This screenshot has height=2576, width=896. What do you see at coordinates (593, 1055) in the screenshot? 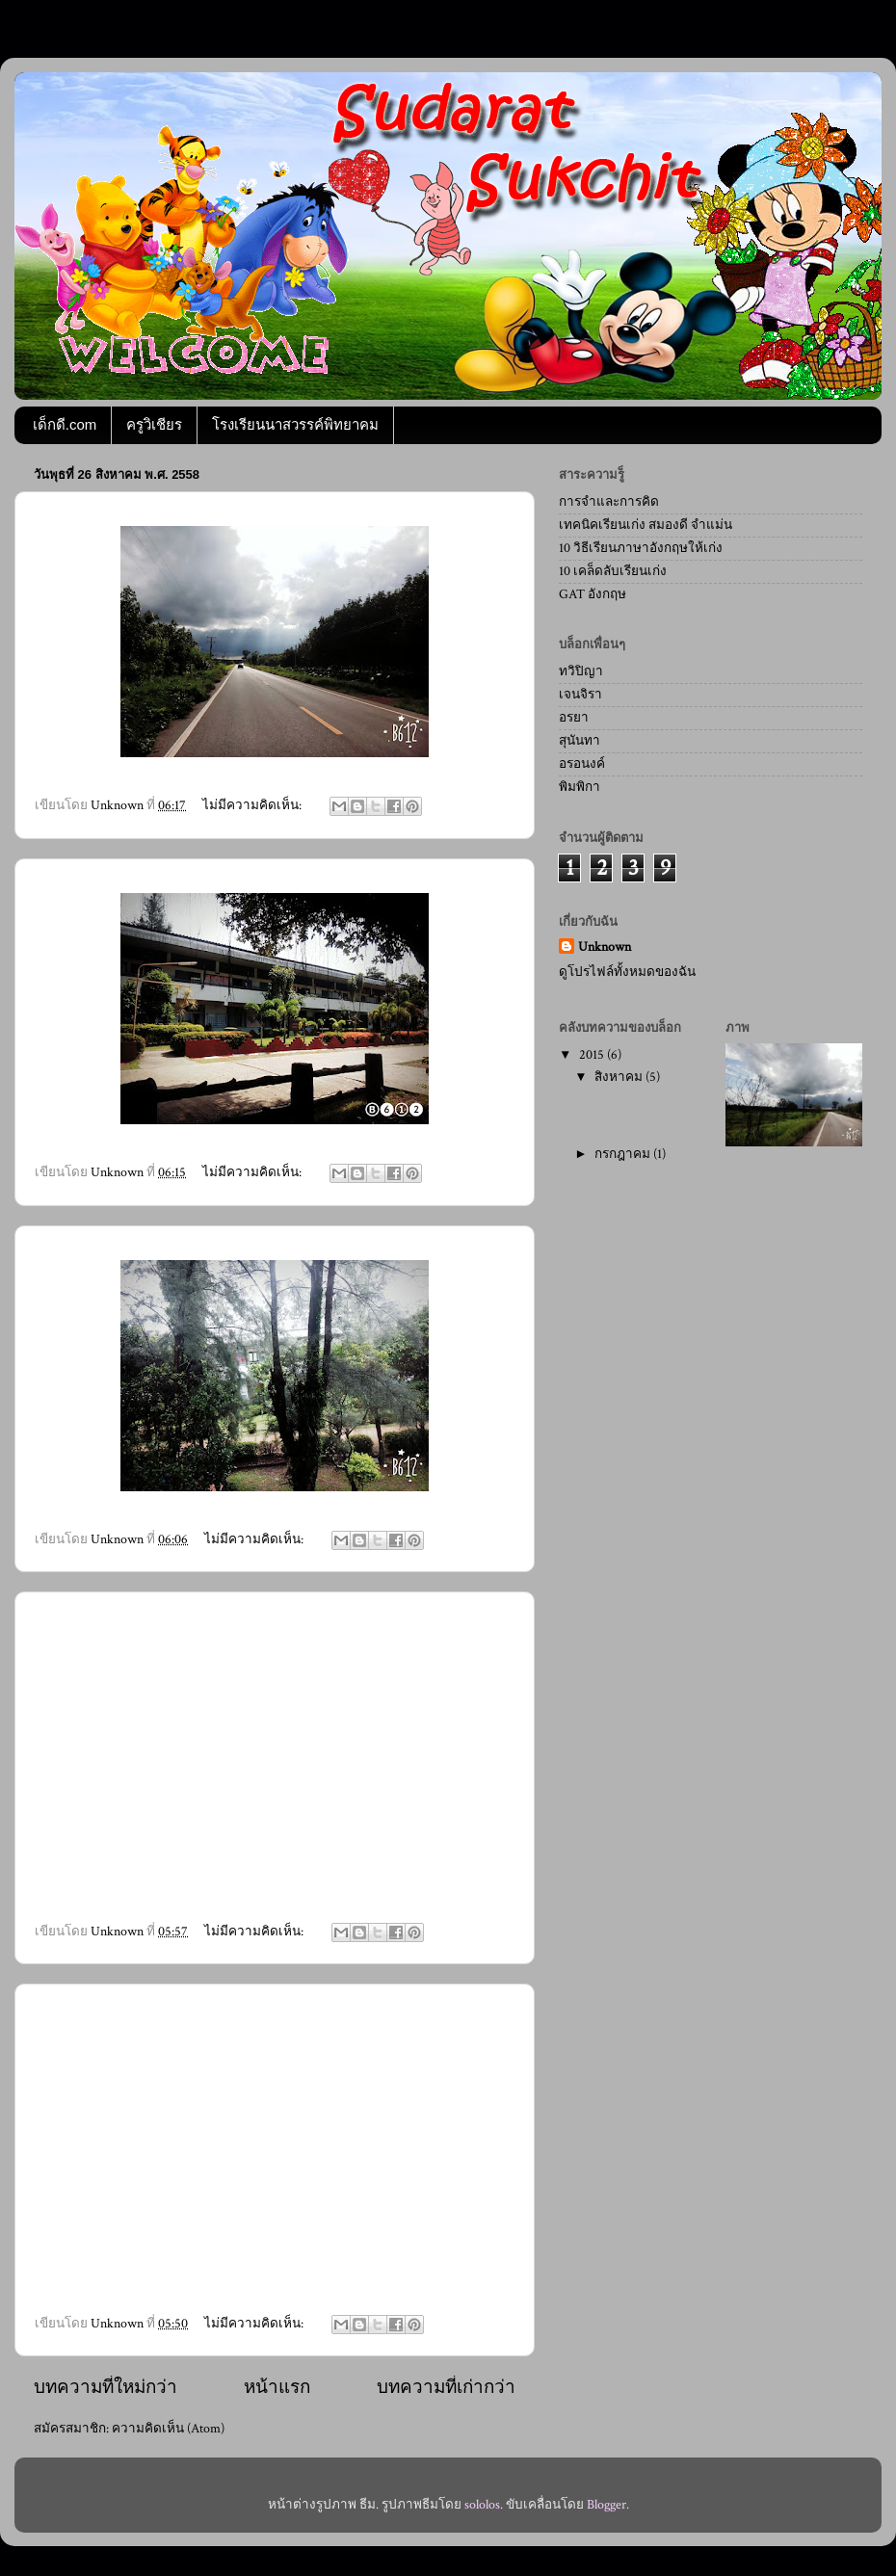
I see `2015` at bounding box center [593, 1055].